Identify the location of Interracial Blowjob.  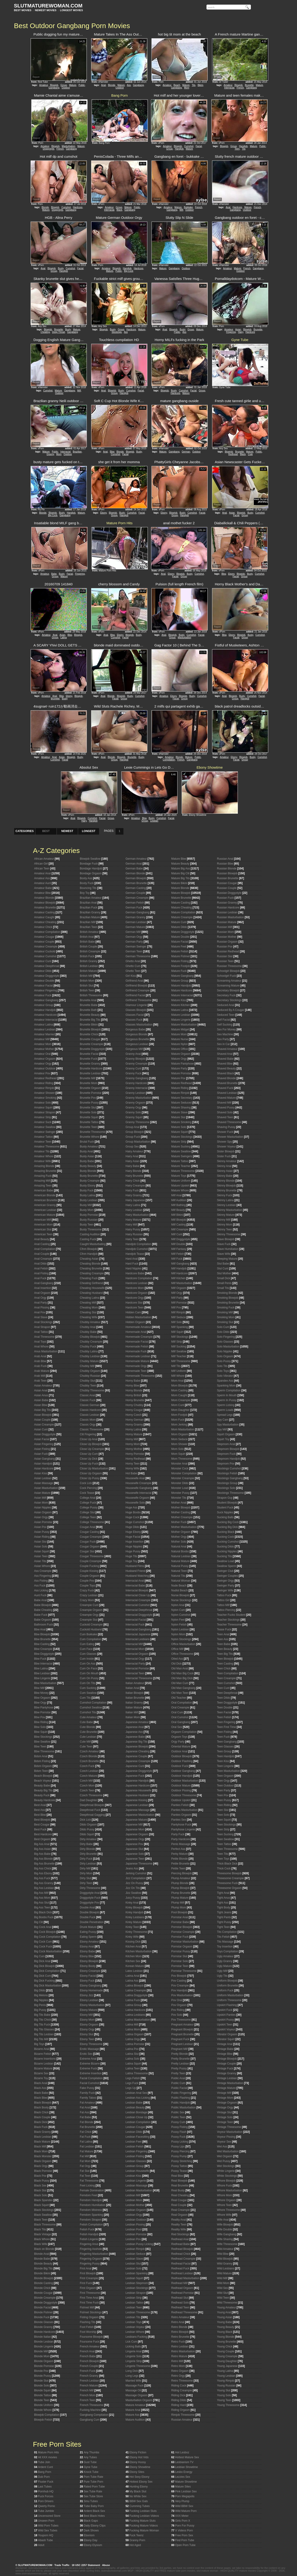
(137, 1590).